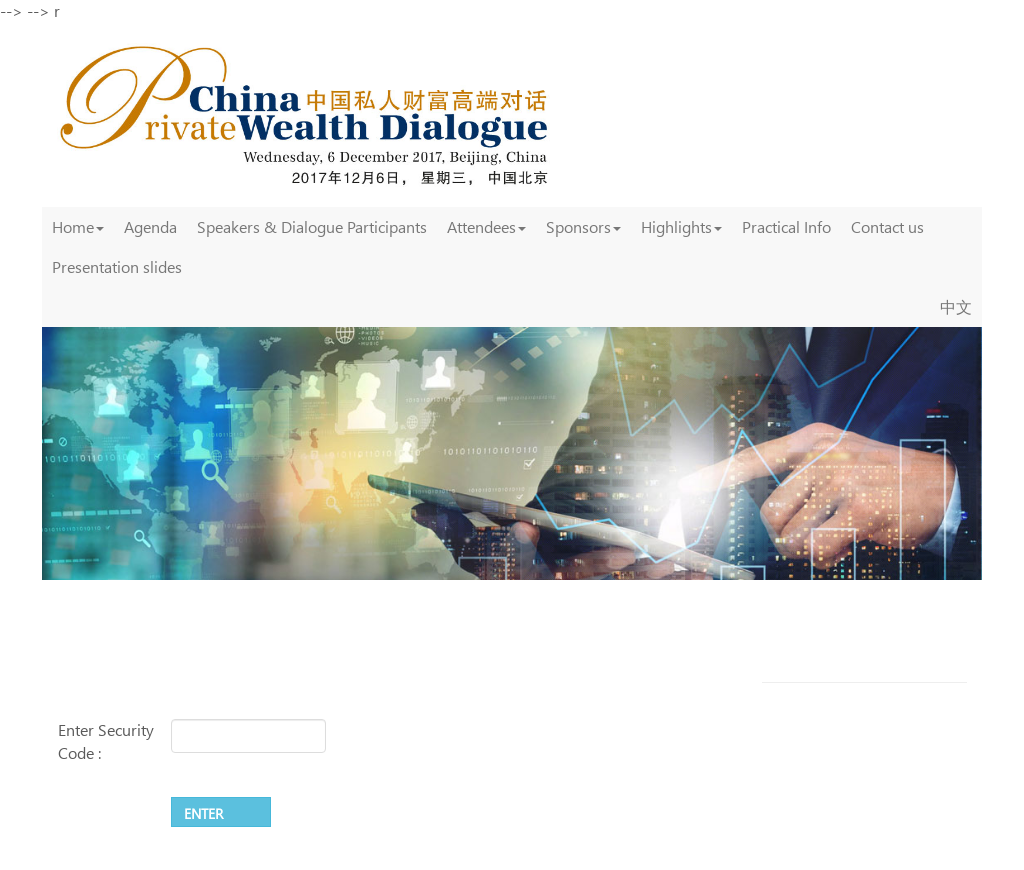 This screenshot has height=870, width=1024. Describe the element at coordinates (956, 306) in the screenshot. I see `中文` at that location.